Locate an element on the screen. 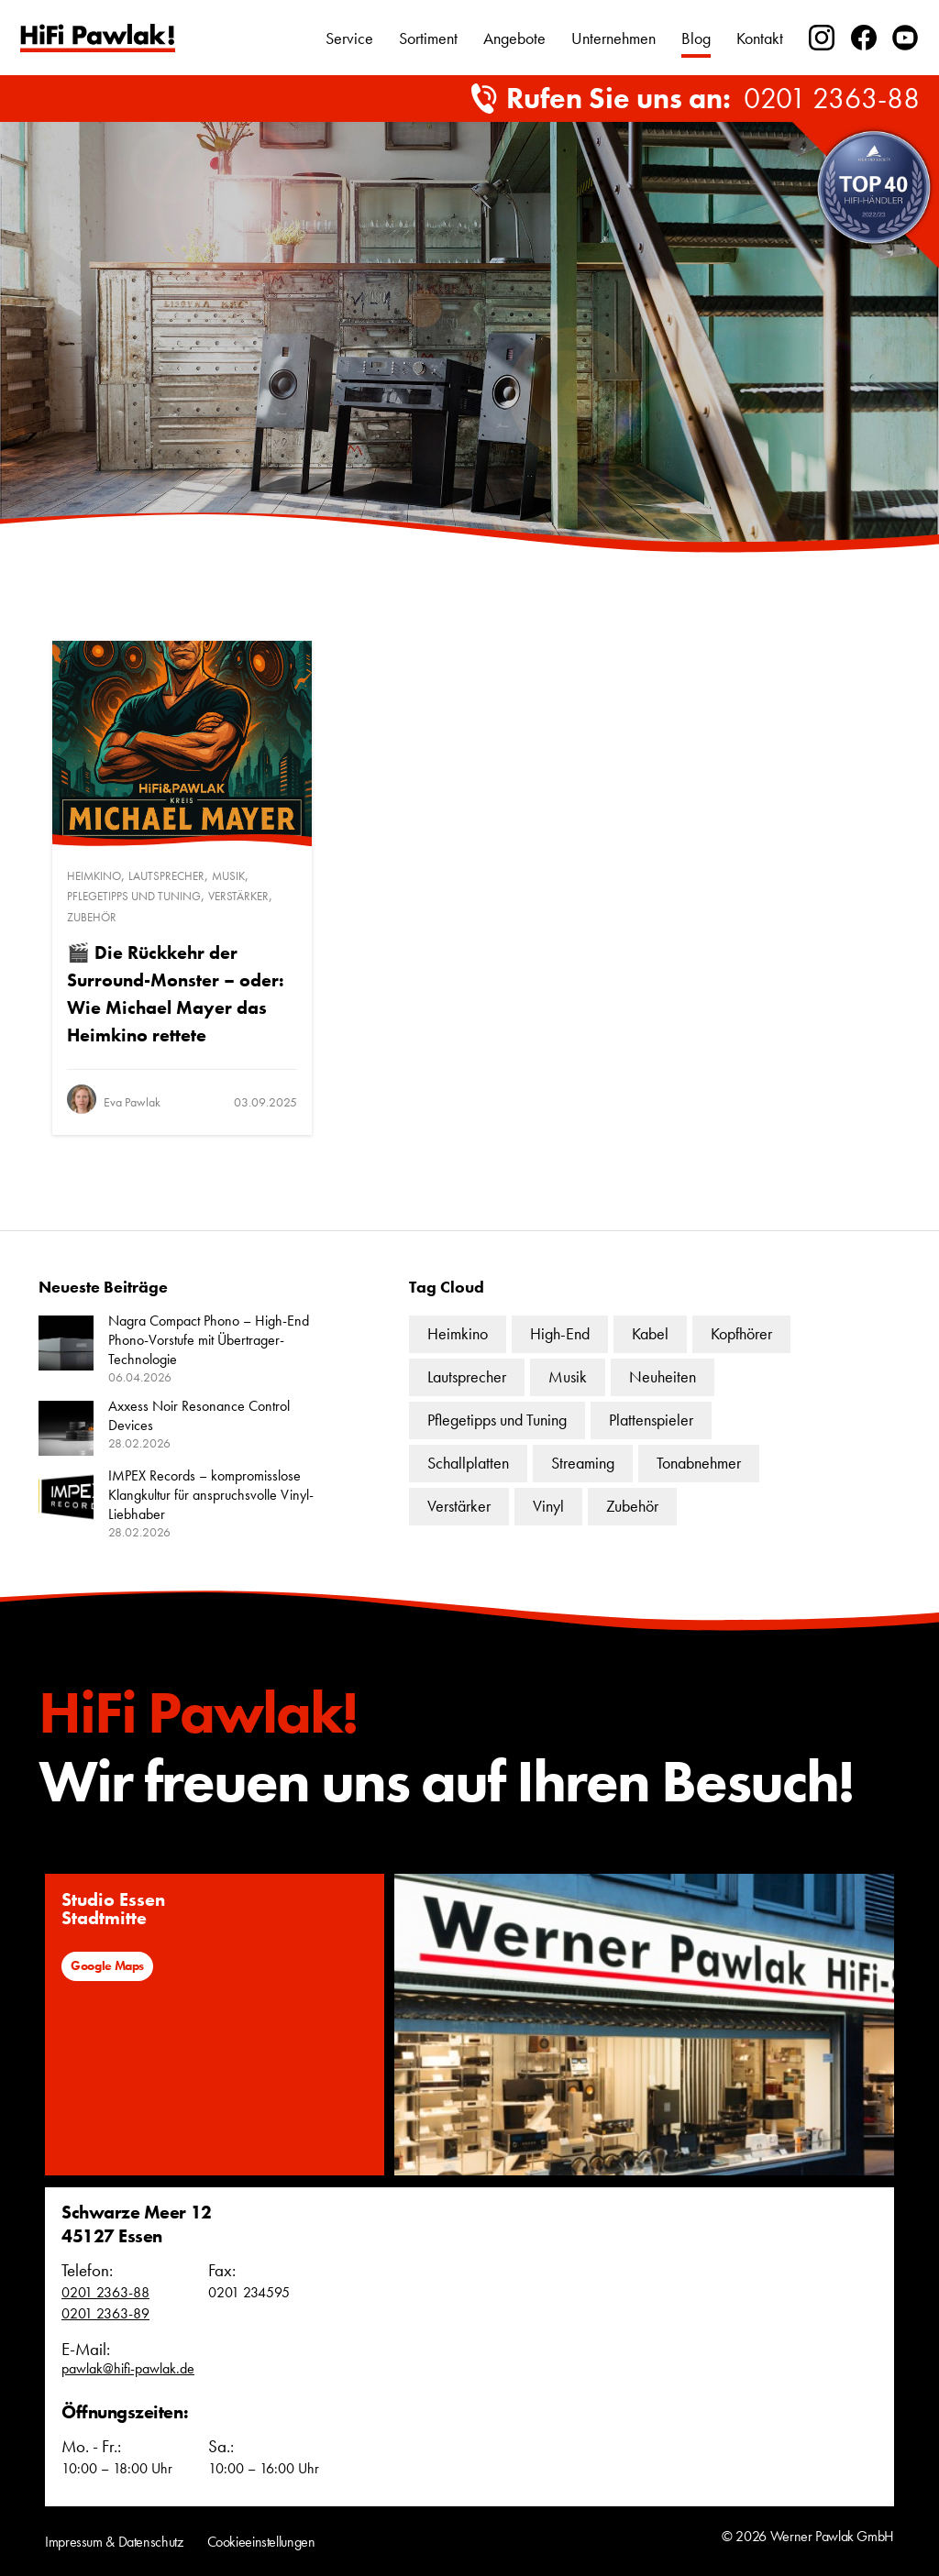  Heimkino is located at coordinates (94, 876).